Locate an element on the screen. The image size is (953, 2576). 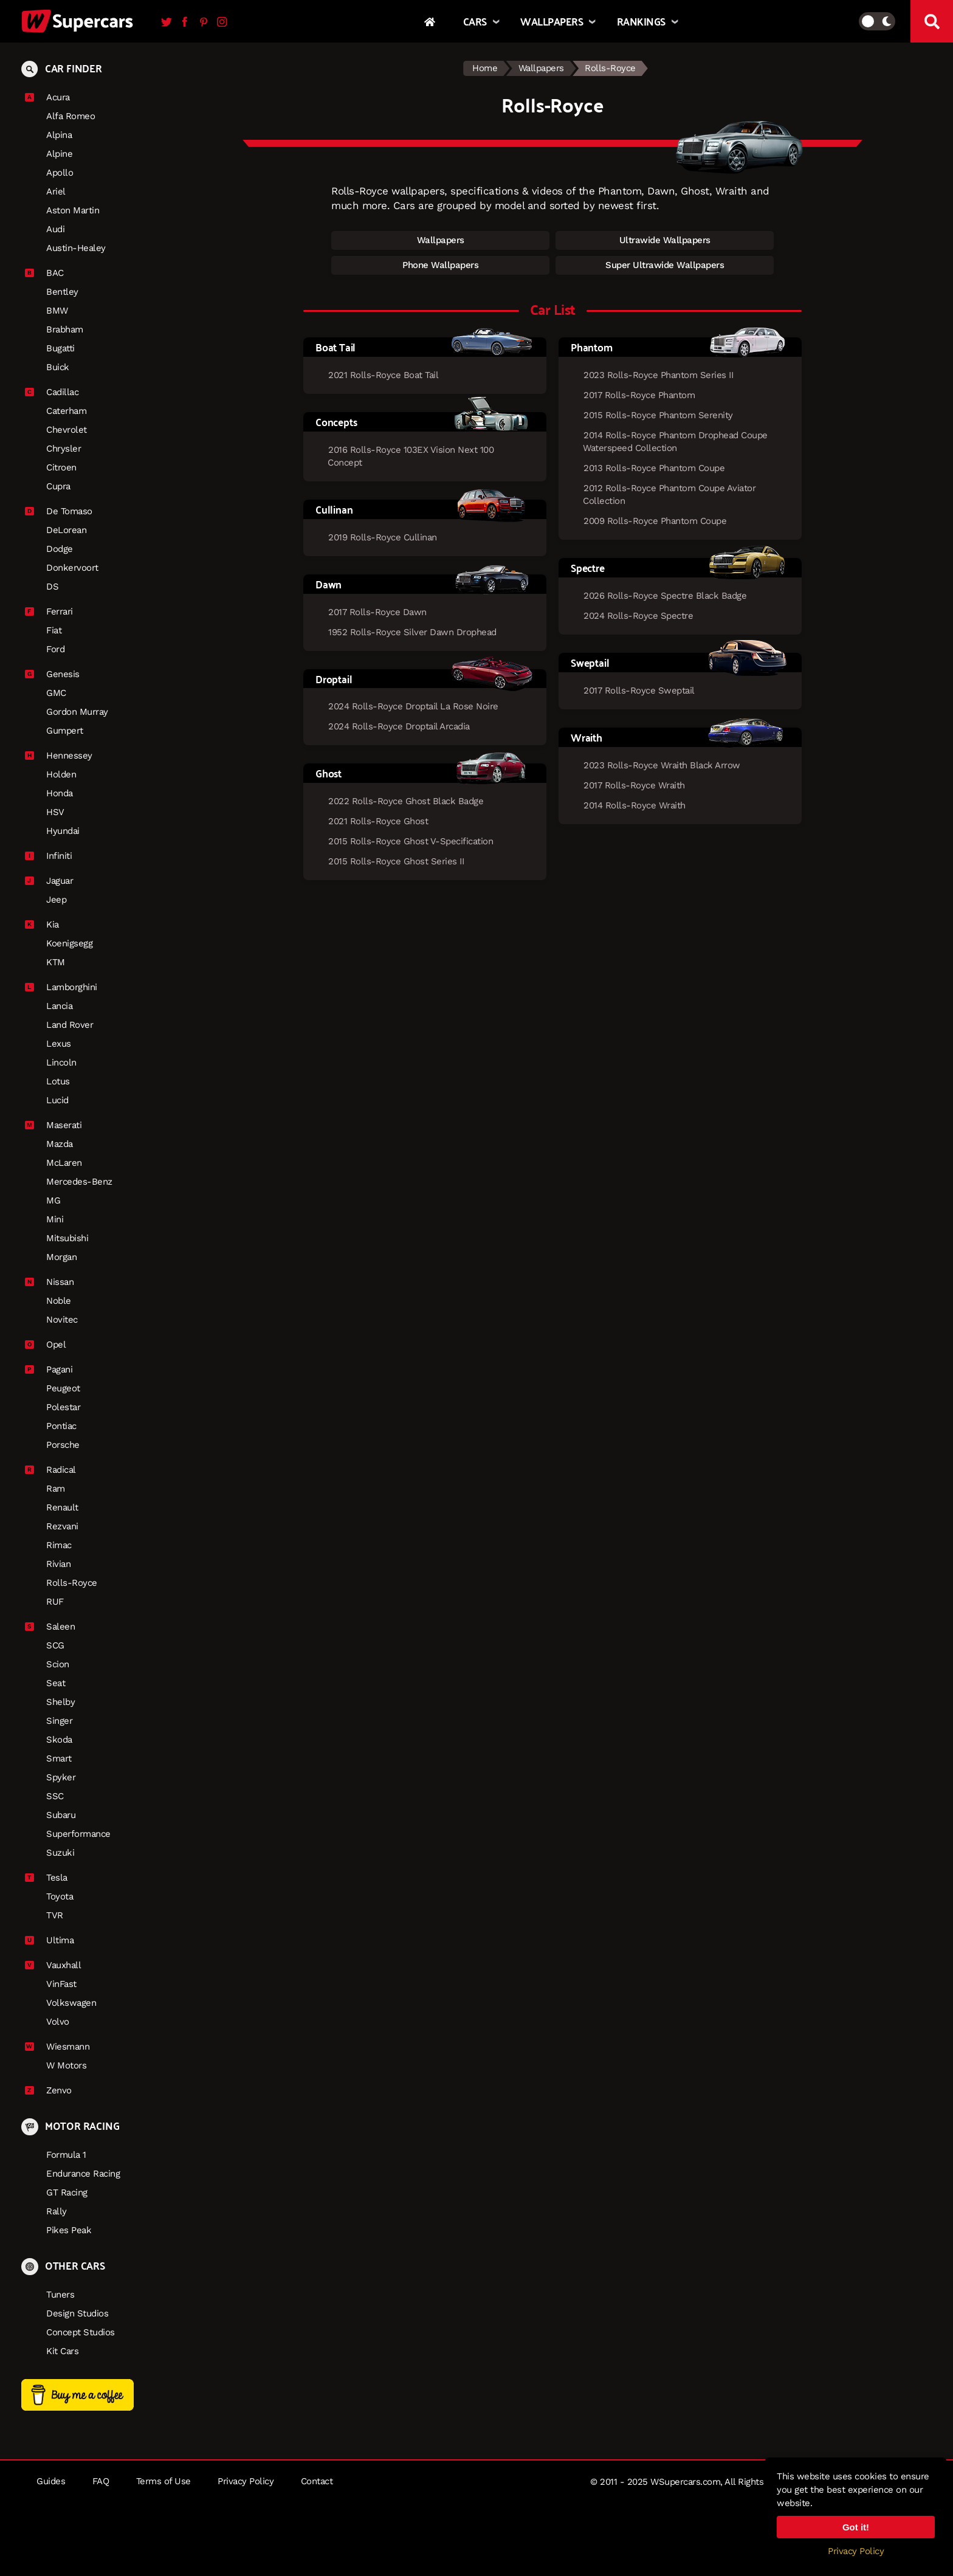
2017 Rolls-Royce Sweptail is located at coordinates (639, 690).